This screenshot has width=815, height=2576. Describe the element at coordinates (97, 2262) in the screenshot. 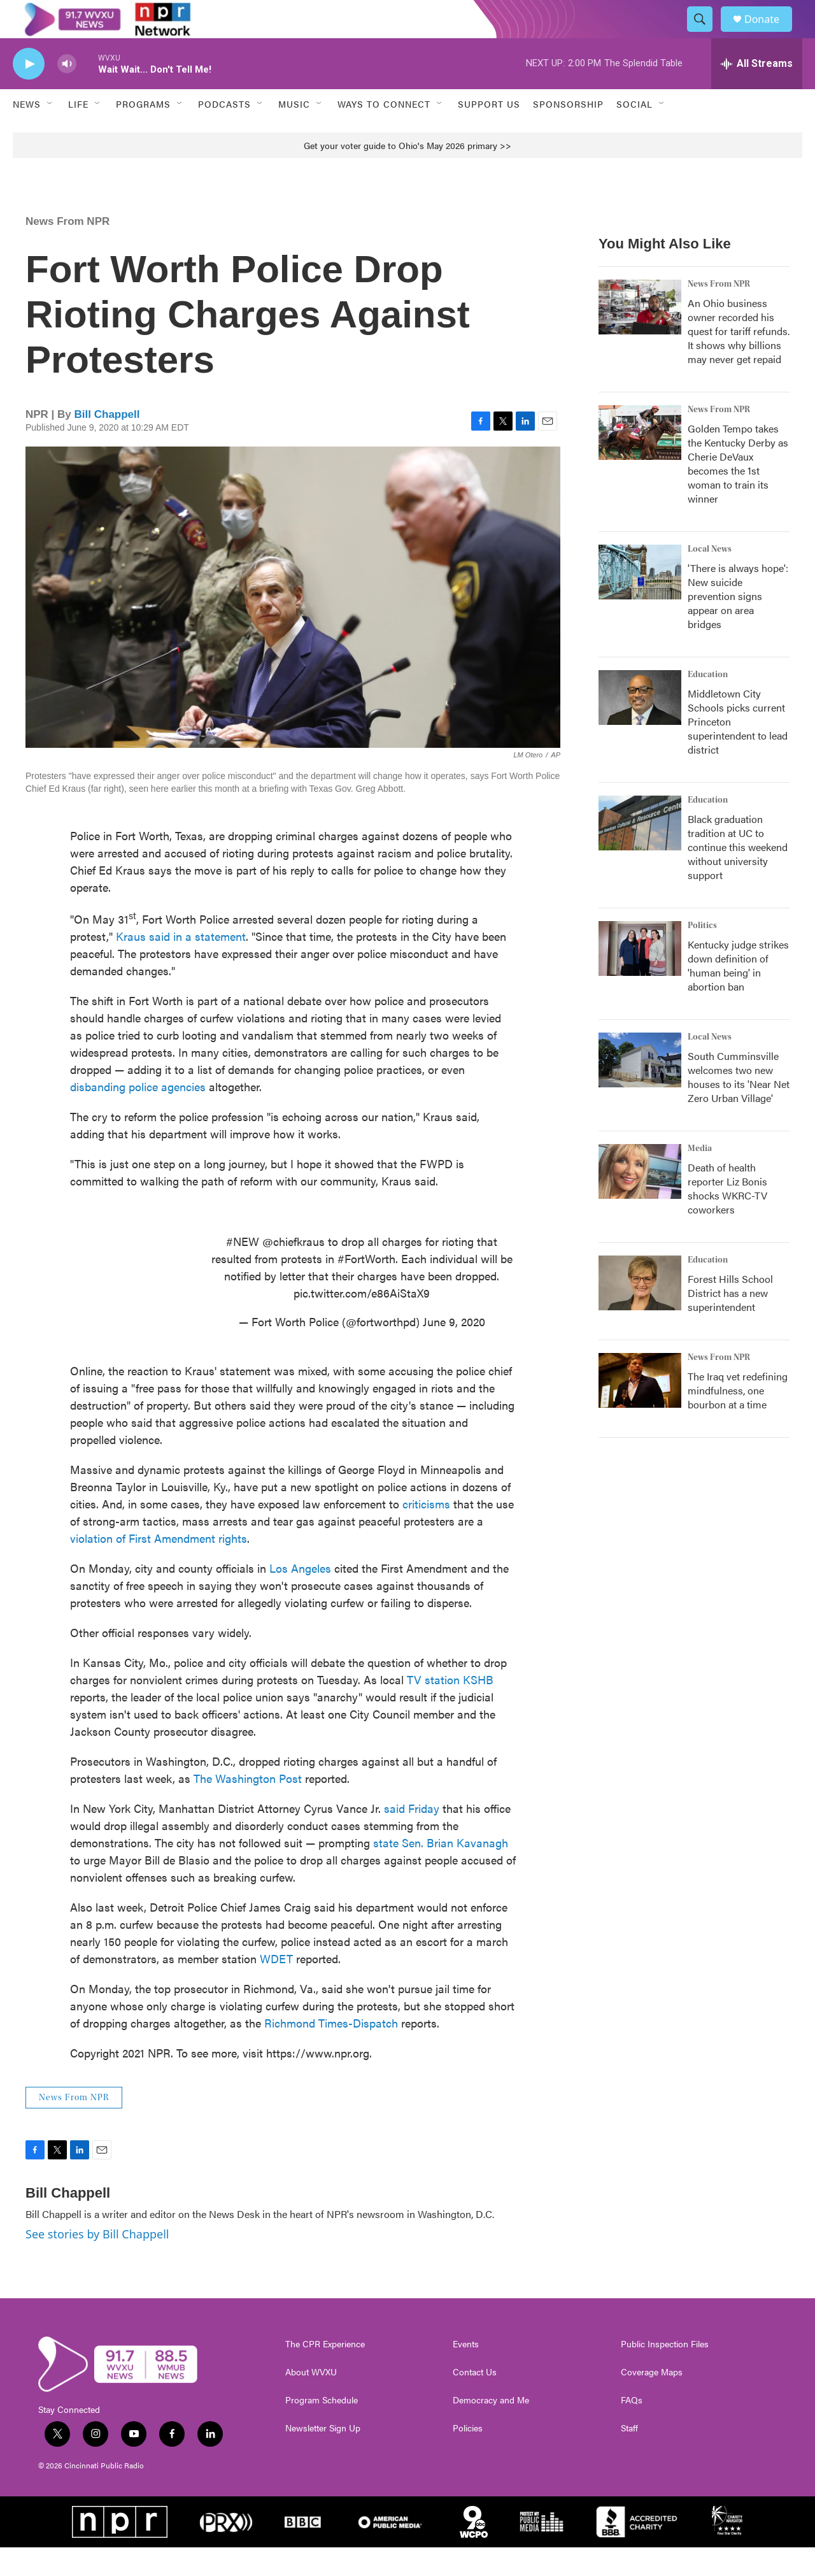

I see `See stories by Bill Chappell` at that location.